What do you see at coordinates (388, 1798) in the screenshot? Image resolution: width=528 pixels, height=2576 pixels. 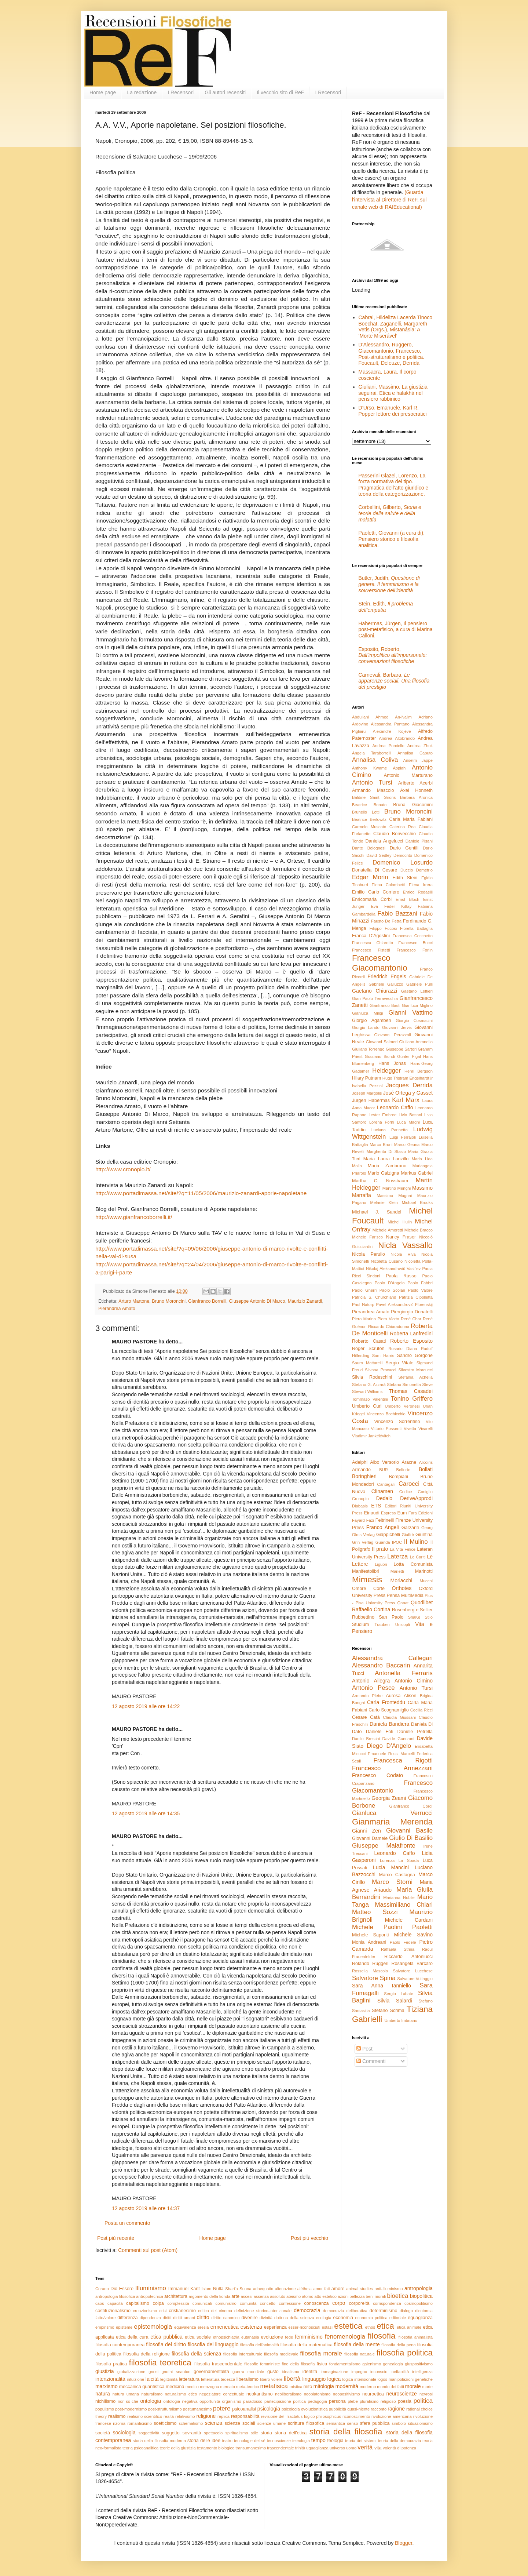 I see `Georgia Zeami` at bounding box center [388, 1798].